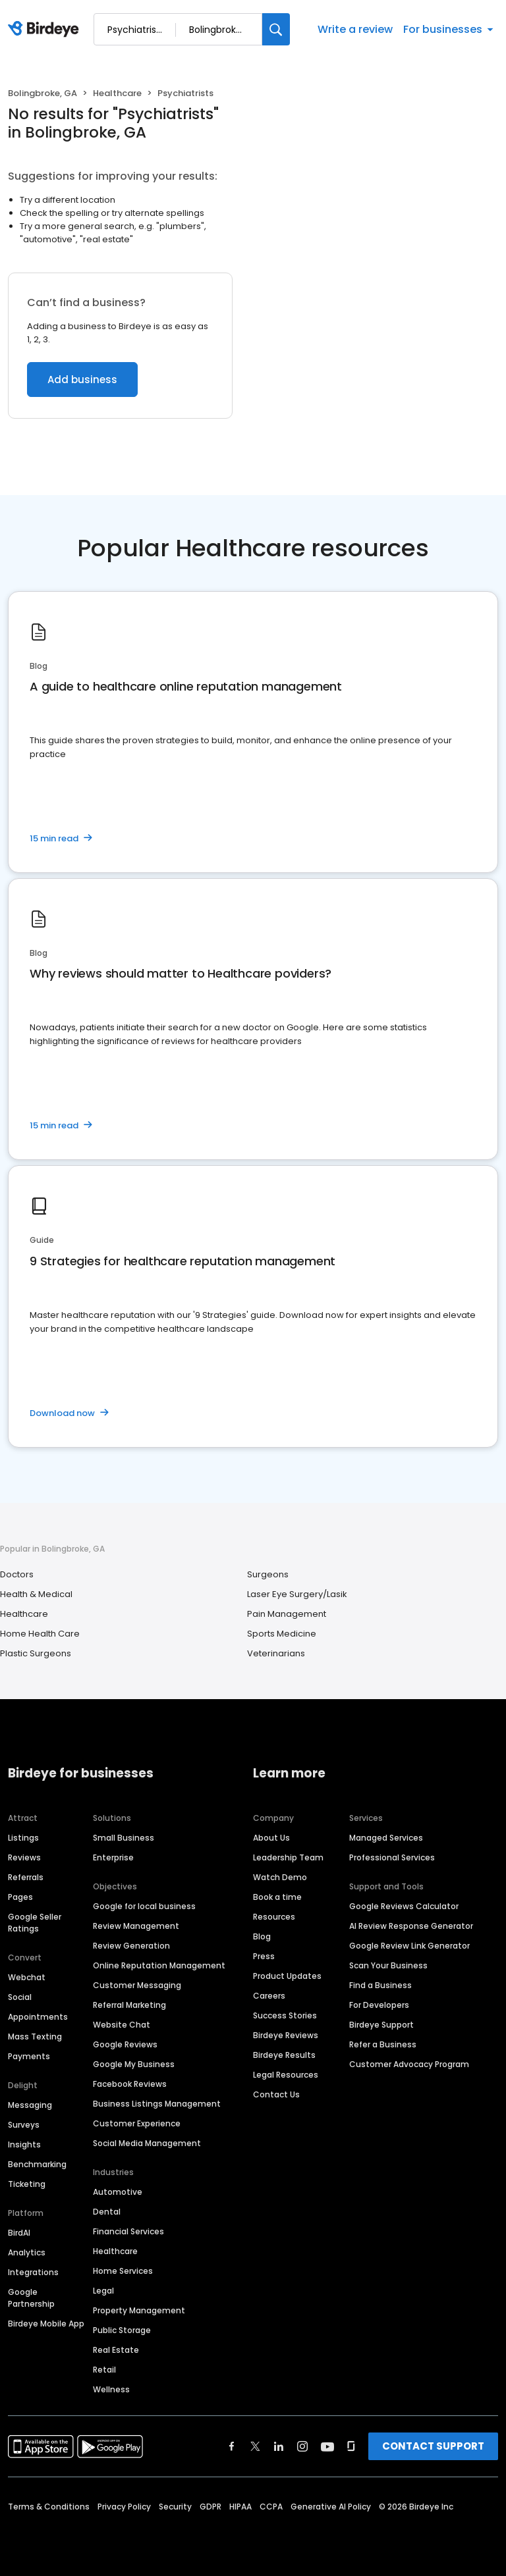 The height and width of the screenshot is (2576, 506). Describe the element at coordinates (278, 2446) in the screenshot. I see `[Find Birdeye on linkedin]` at that location.